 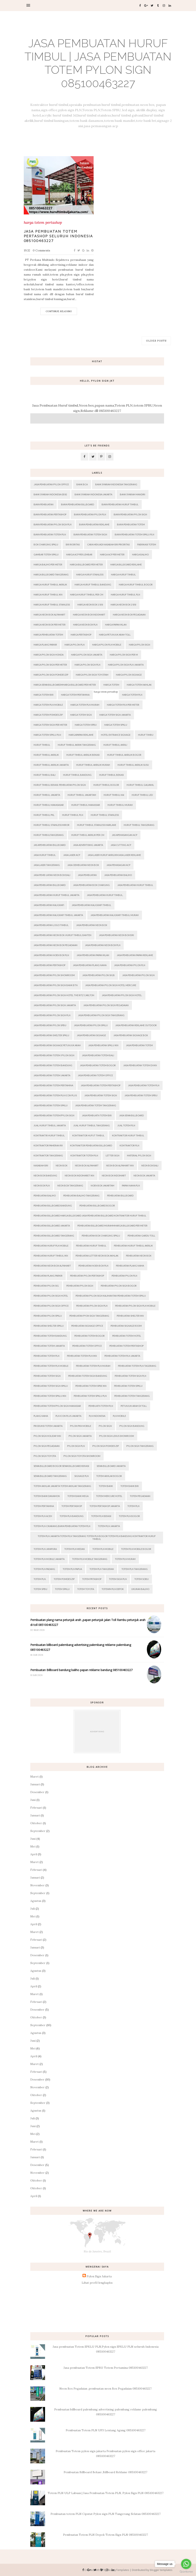 What do you see at coordinates (93, 1265) in the screenshot?
I see `pembuatan noen box pln` at bounding box center [93, 1265].